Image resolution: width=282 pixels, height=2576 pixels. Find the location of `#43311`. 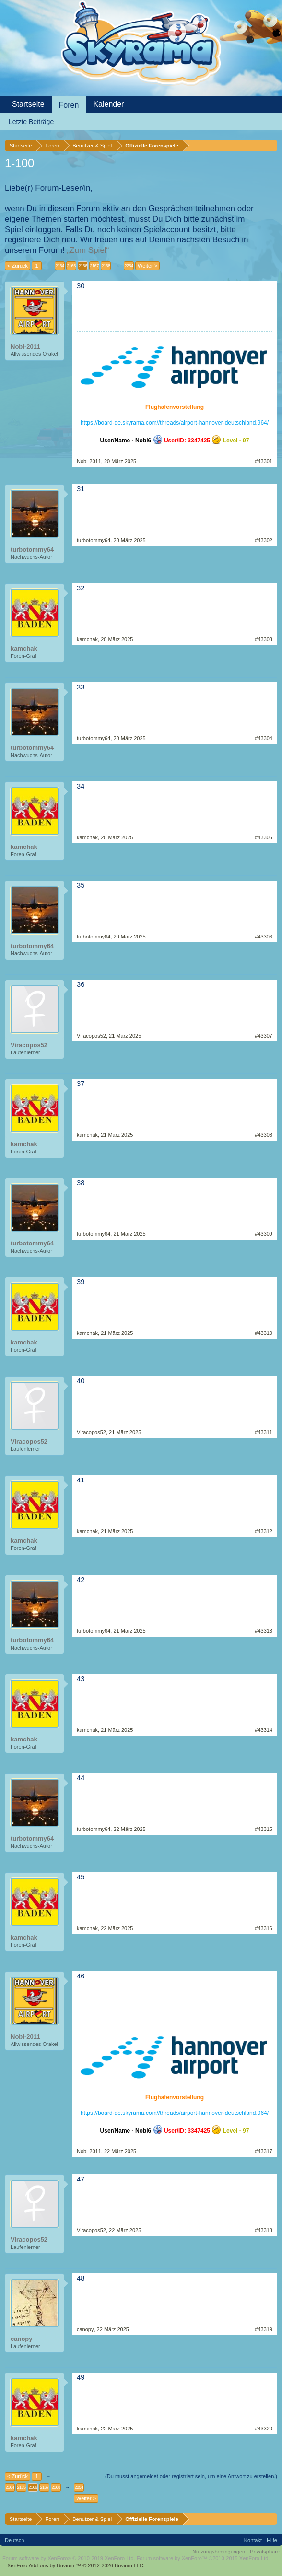

#43311 is located at coordinates (263, 1432).